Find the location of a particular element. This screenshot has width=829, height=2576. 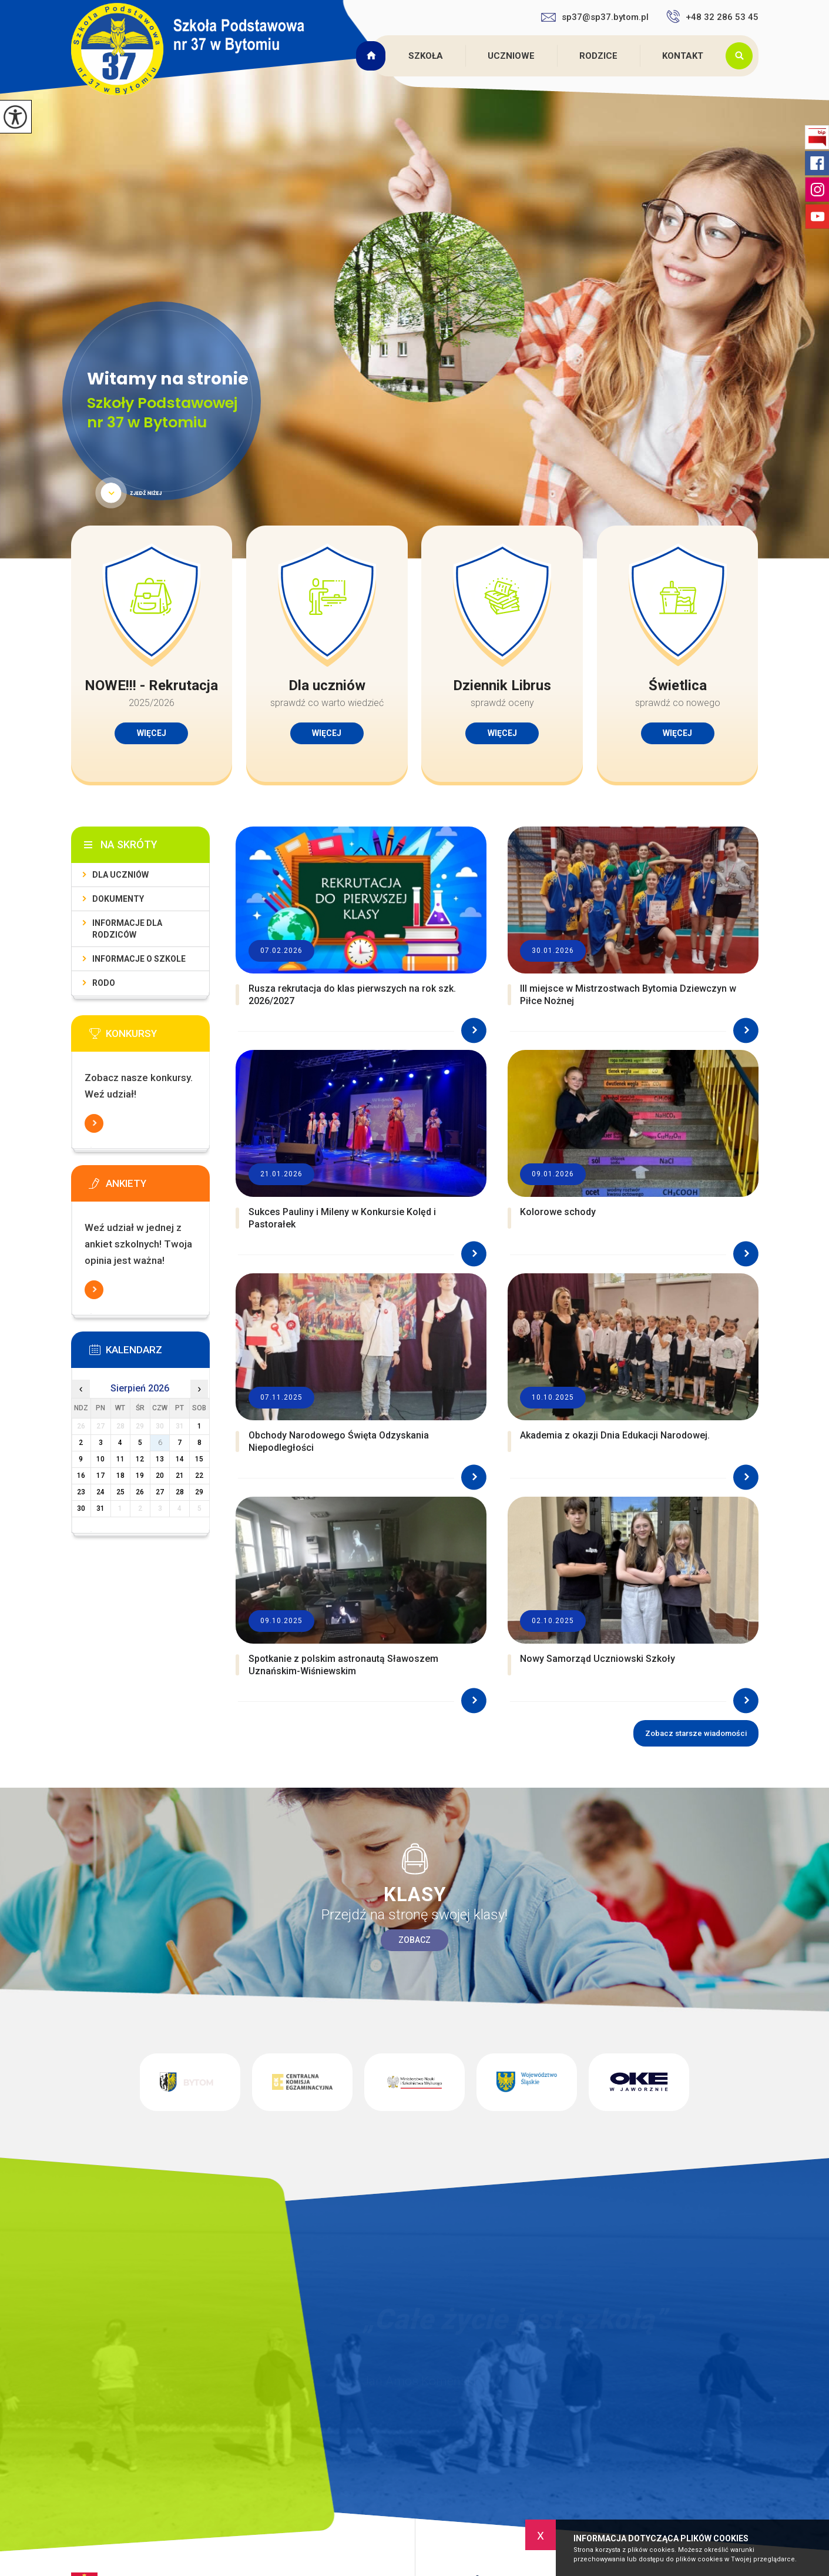

Dla uczniów is located at coordinates (120, 874).